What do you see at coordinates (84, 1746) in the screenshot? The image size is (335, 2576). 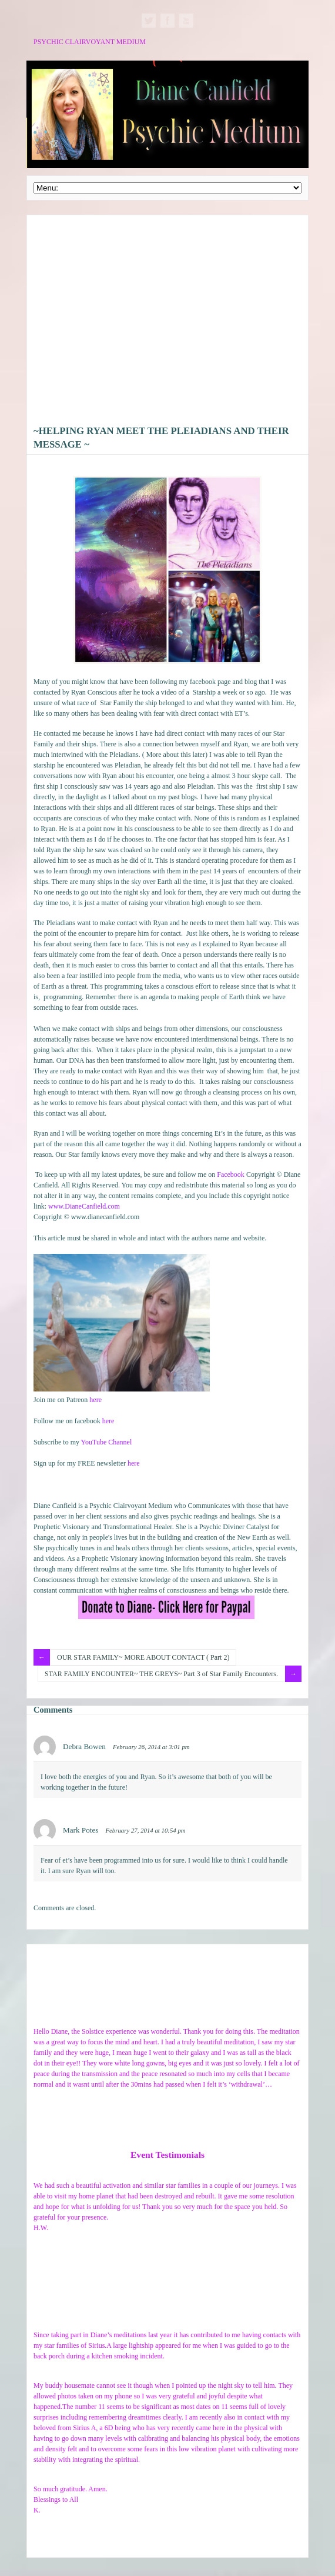 I see `Debra Bowen` at bounding box center [84, 1746].